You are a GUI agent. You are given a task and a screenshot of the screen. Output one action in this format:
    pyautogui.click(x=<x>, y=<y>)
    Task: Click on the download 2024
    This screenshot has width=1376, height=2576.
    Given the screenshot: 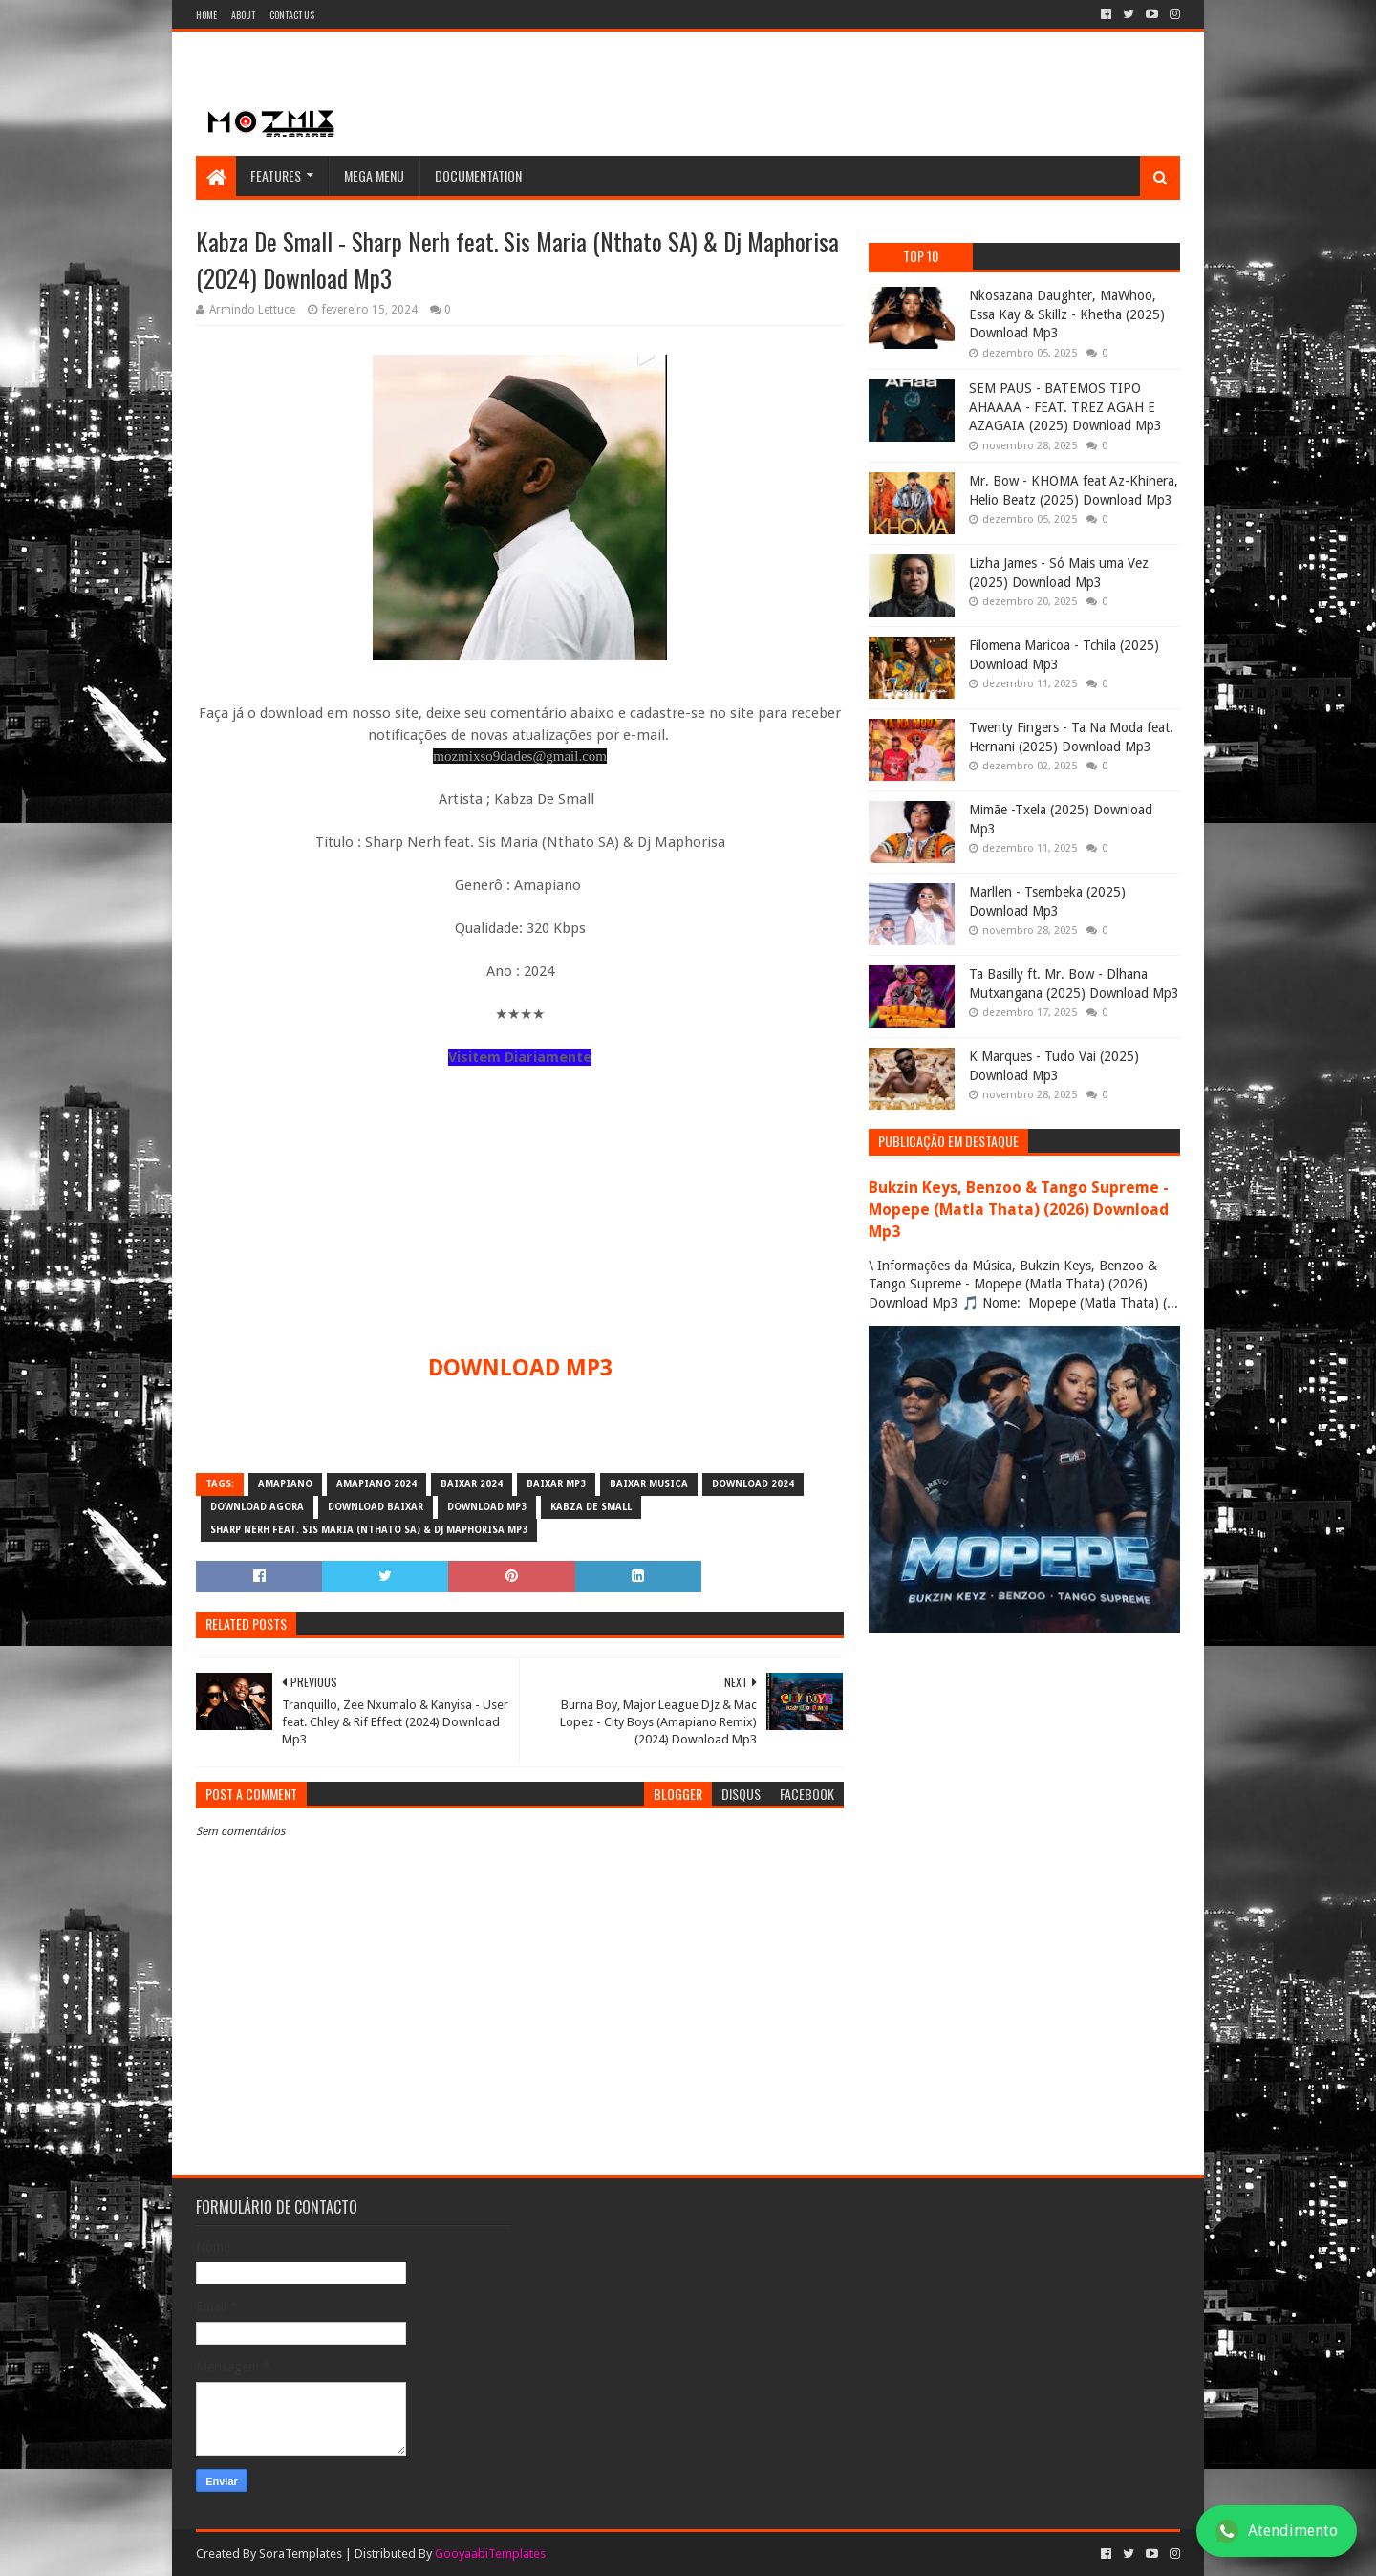 What is the action you would take?
    pyautogui.click(x=753, y=1484)
    